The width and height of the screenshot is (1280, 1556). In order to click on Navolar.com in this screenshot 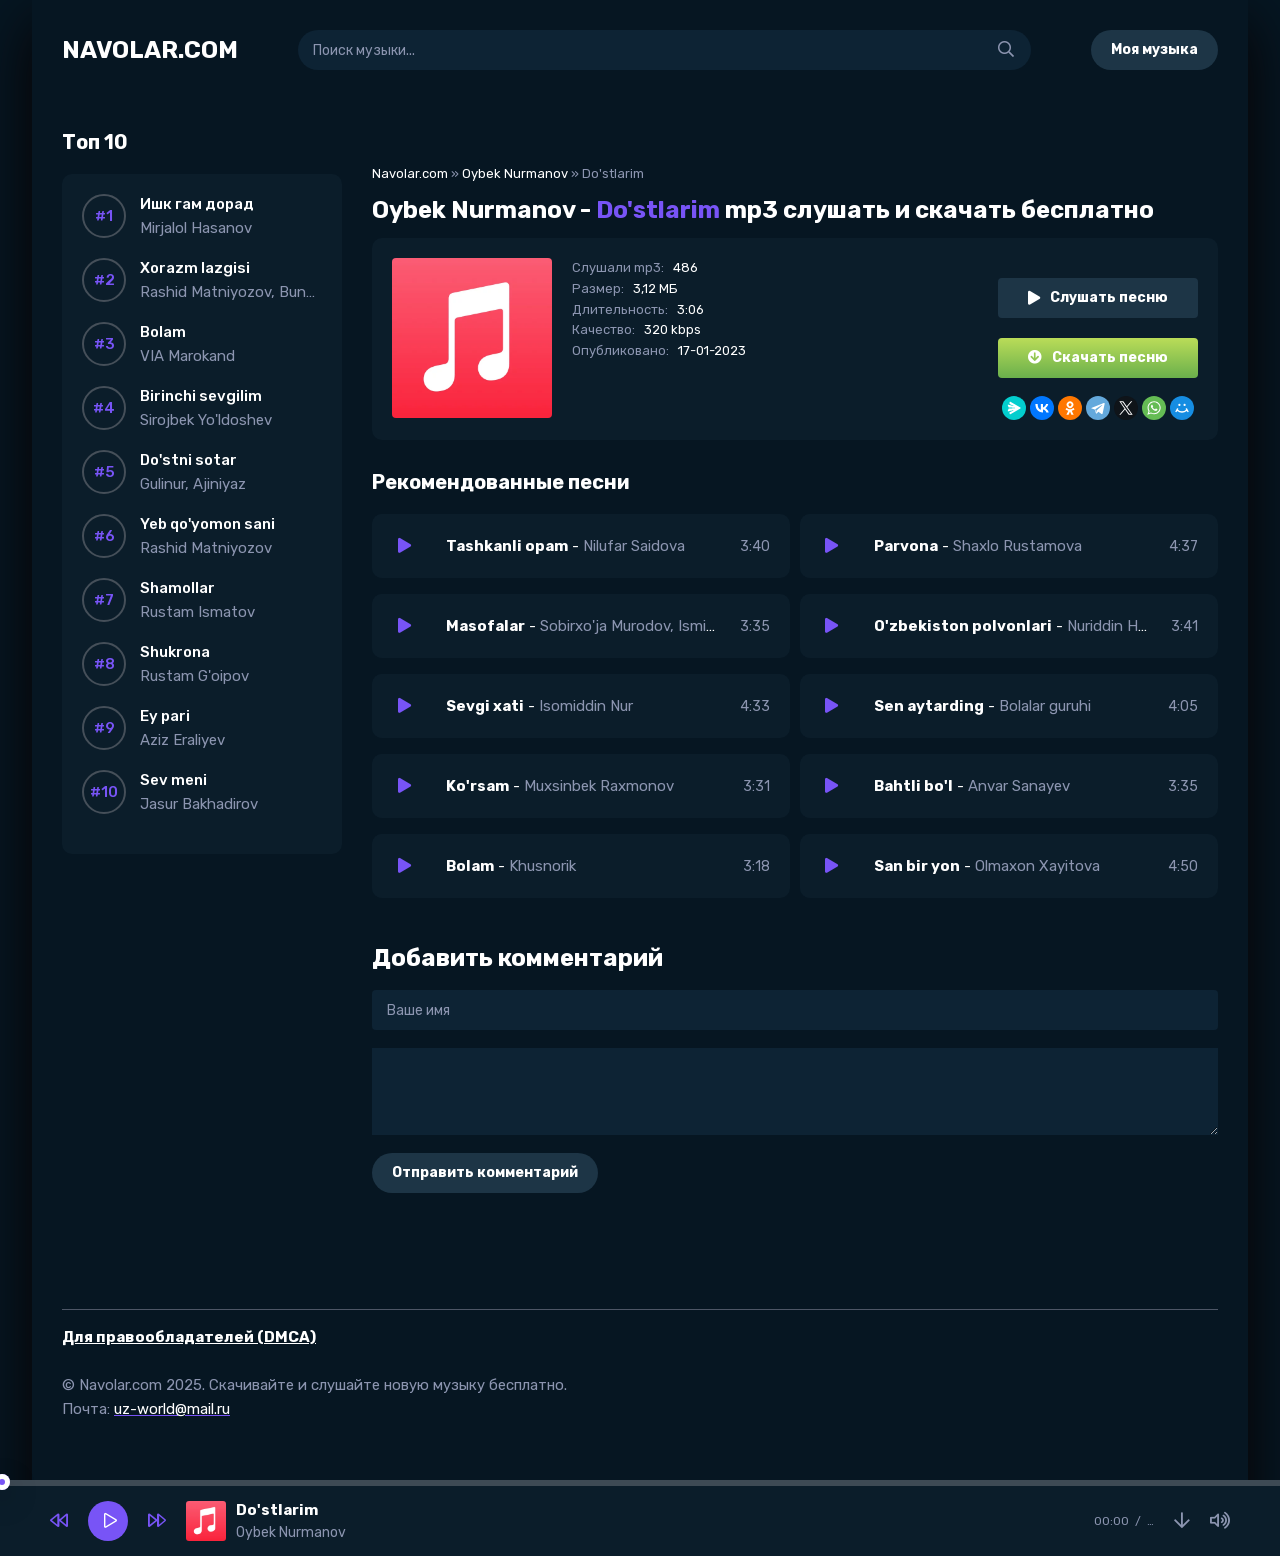, I will do `click(410, 173)`.